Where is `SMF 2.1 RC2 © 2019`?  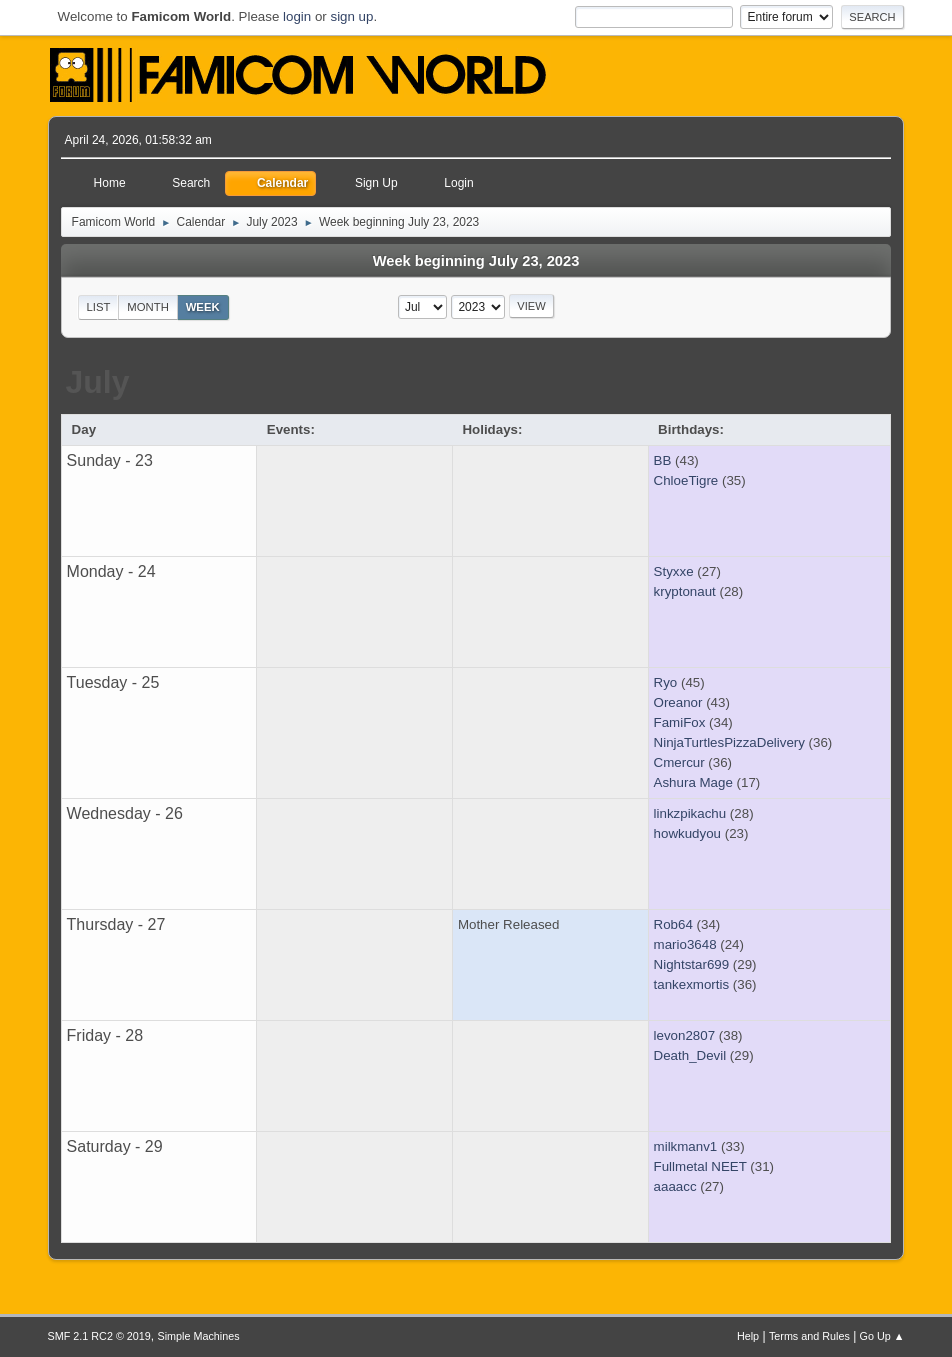
SMF 2.1 RC2 © 2019 is located at coordinates (99, 1336).